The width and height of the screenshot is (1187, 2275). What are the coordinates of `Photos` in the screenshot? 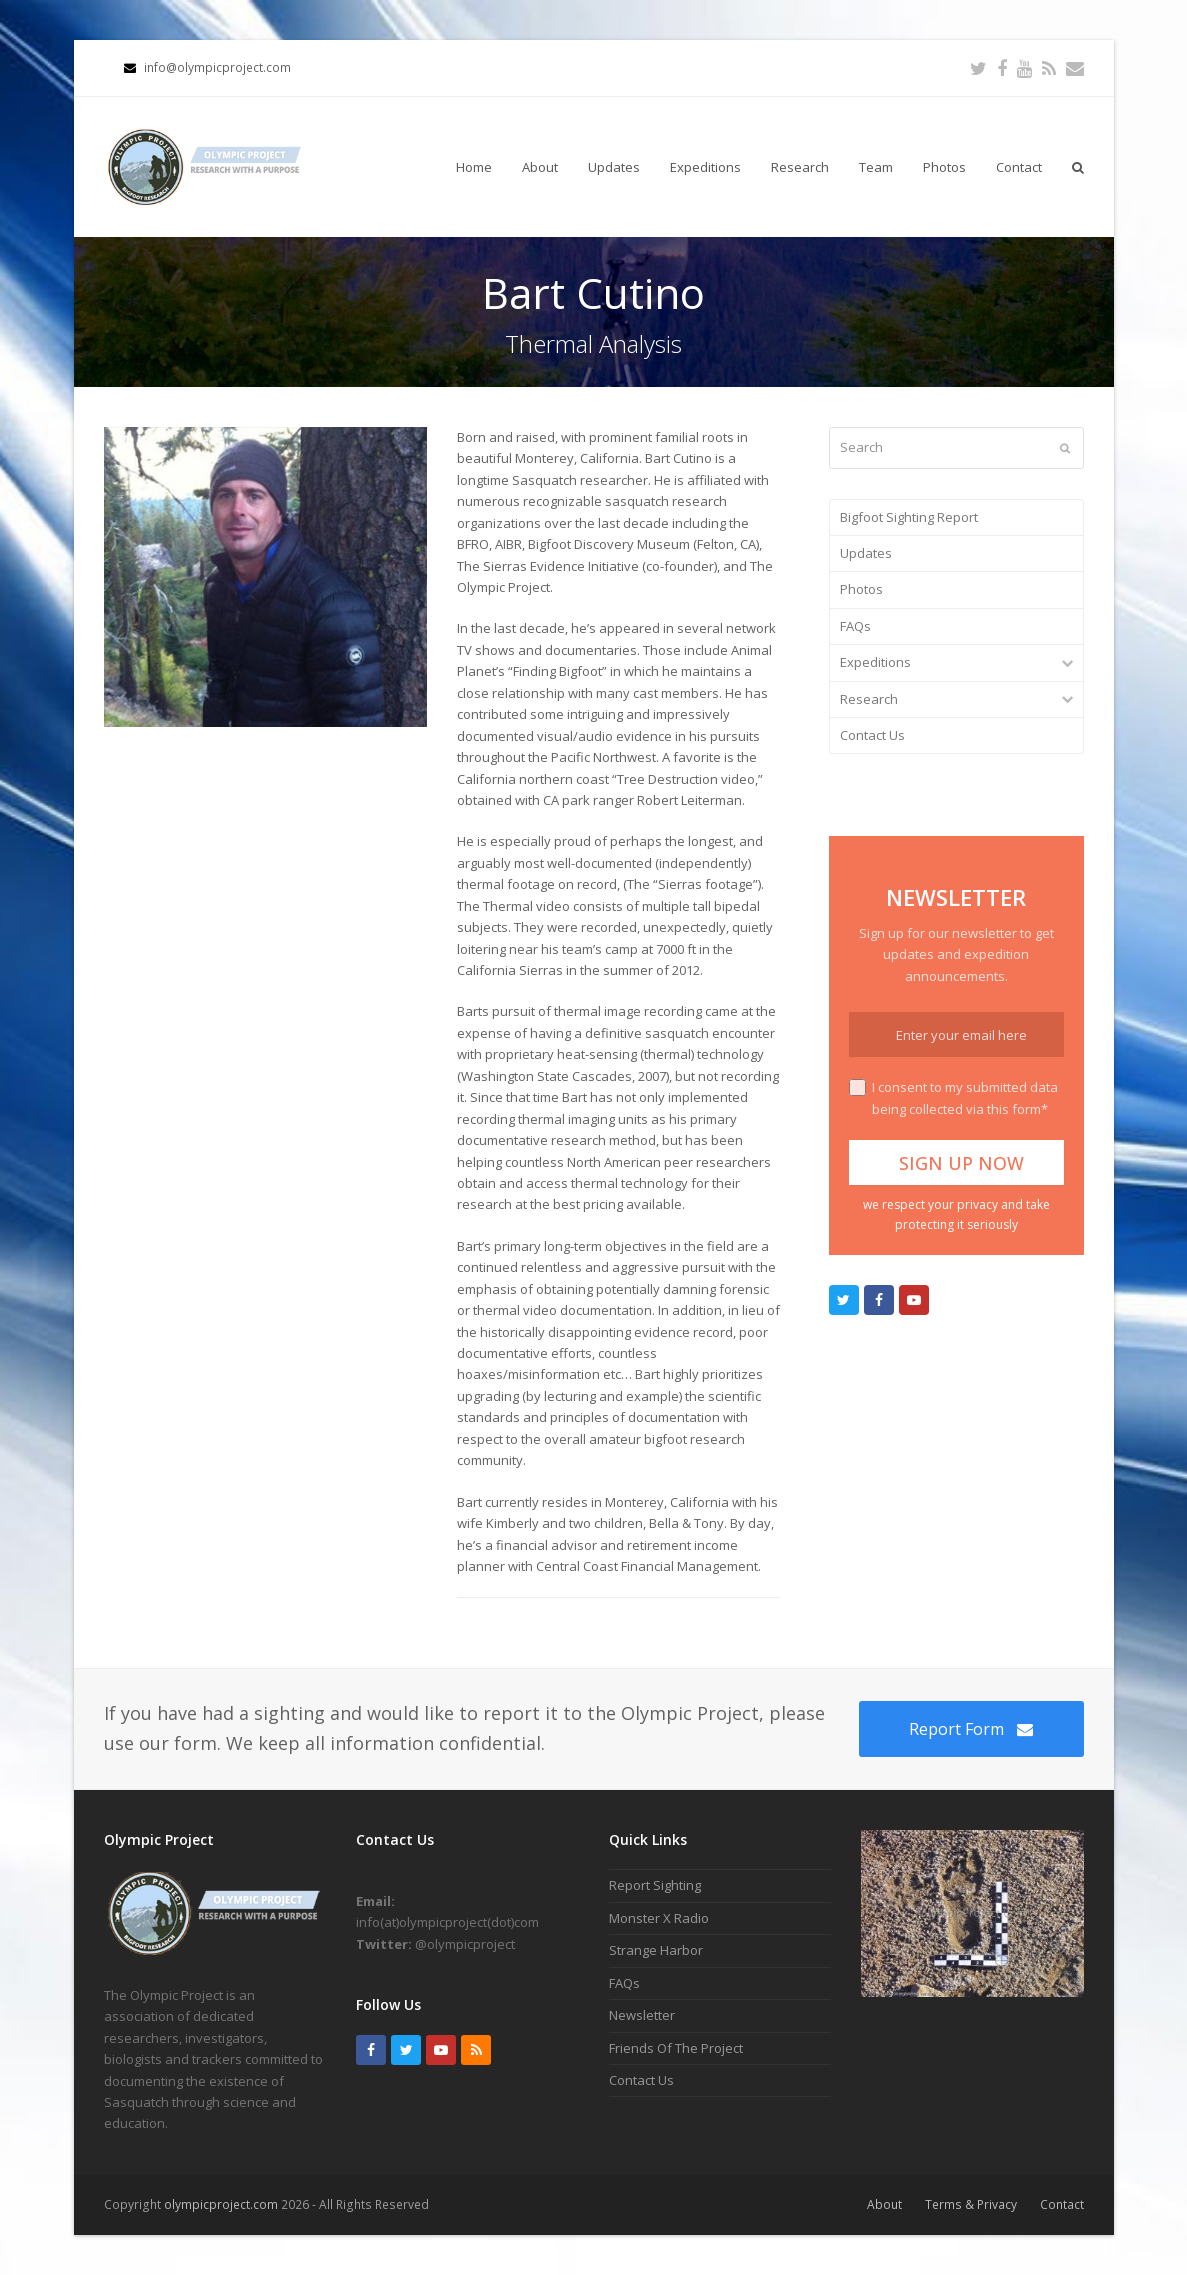 It's located at (861, 589).